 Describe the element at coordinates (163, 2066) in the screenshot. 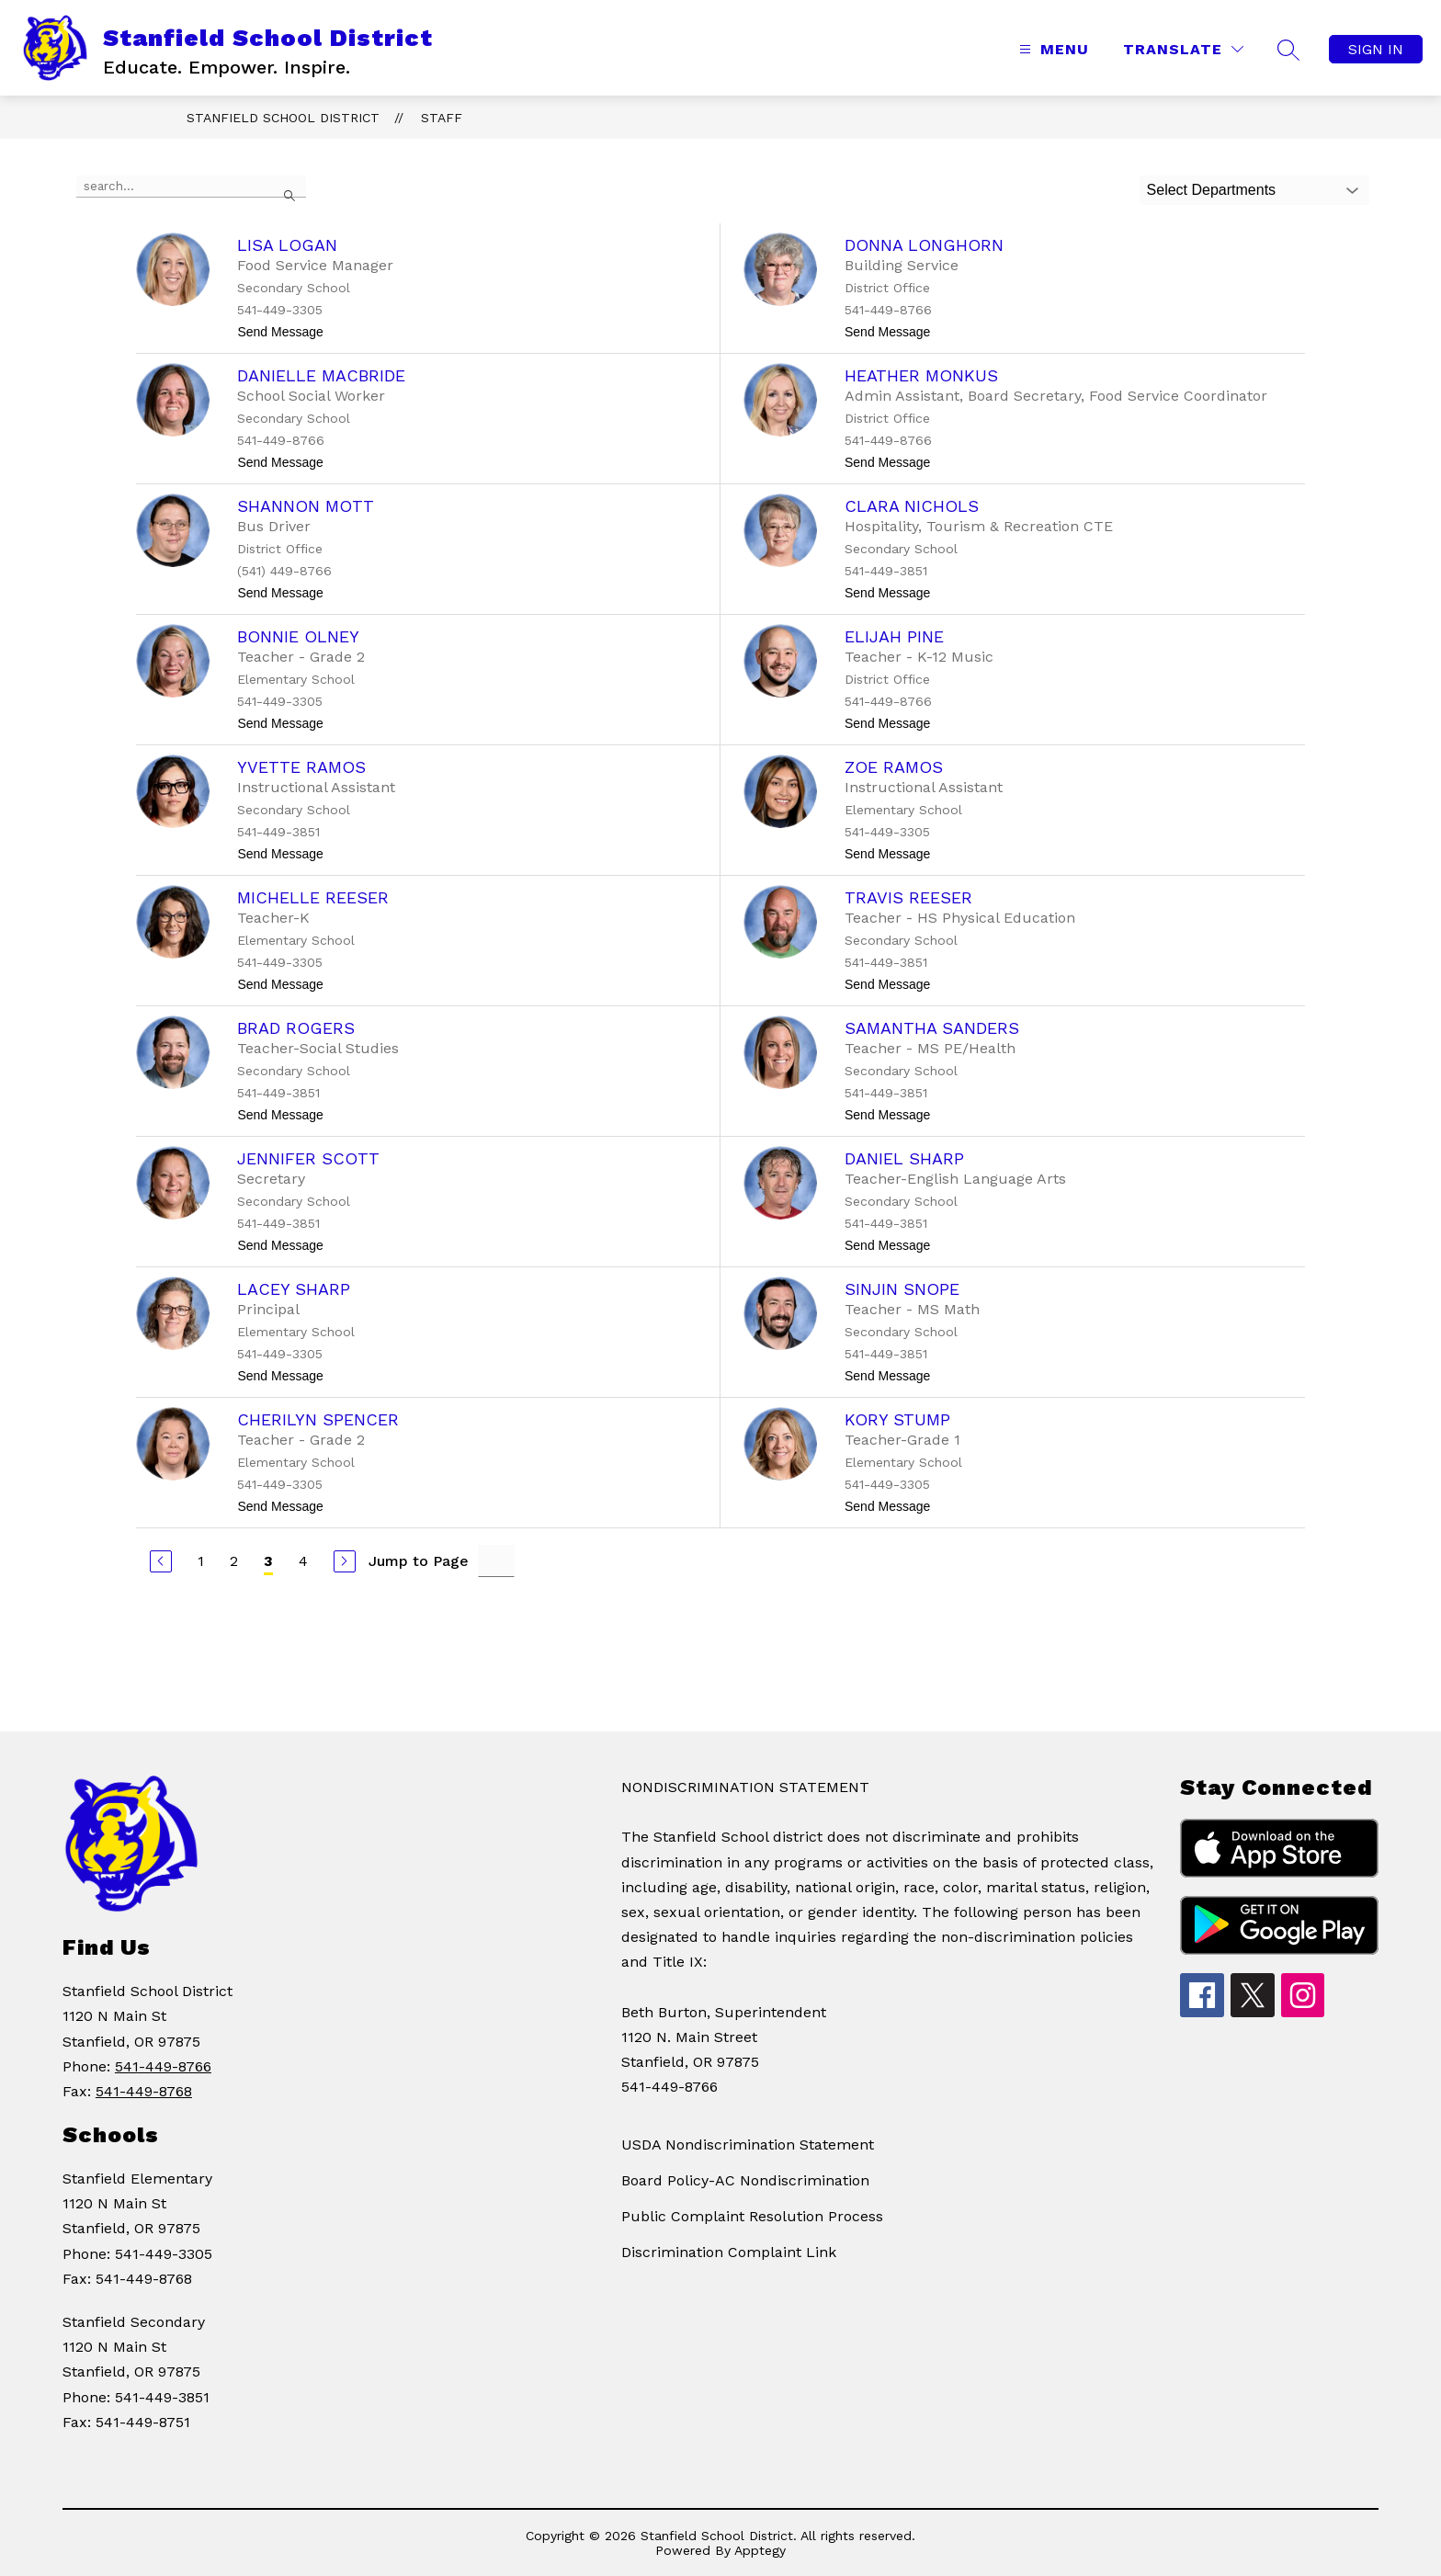

I see `541-449-8766` at that location.